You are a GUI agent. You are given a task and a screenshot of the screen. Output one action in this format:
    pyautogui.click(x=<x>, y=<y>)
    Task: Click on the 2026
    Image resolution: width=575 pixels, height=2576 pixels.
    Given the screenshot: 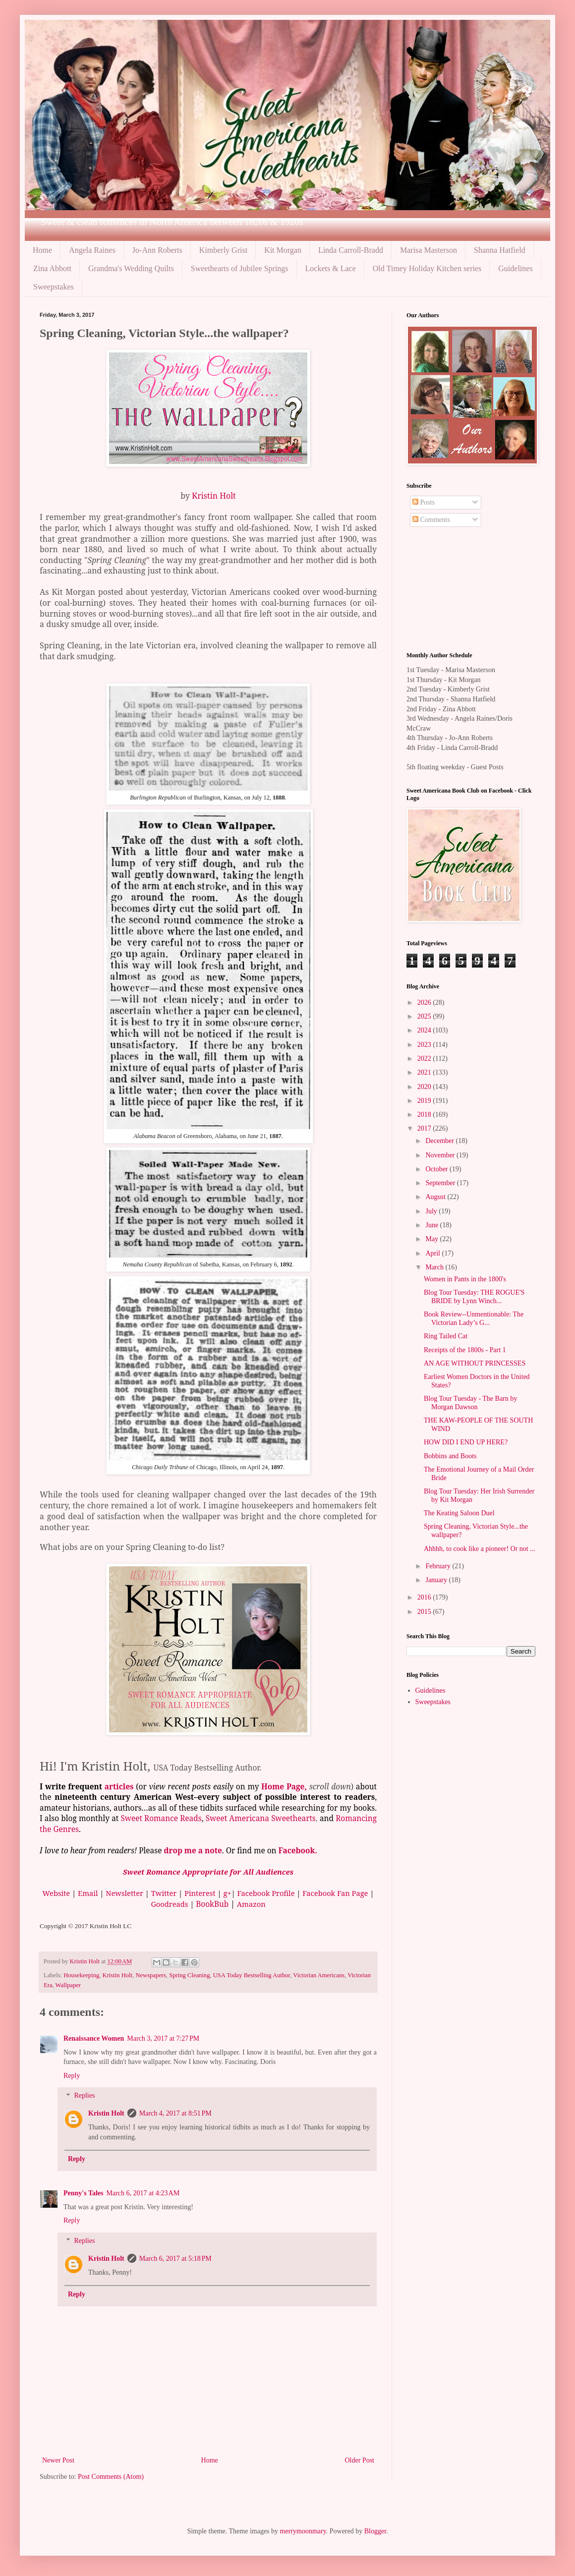 What is the action you would take?
    pyautogui.click(x=425, y=1002)
    